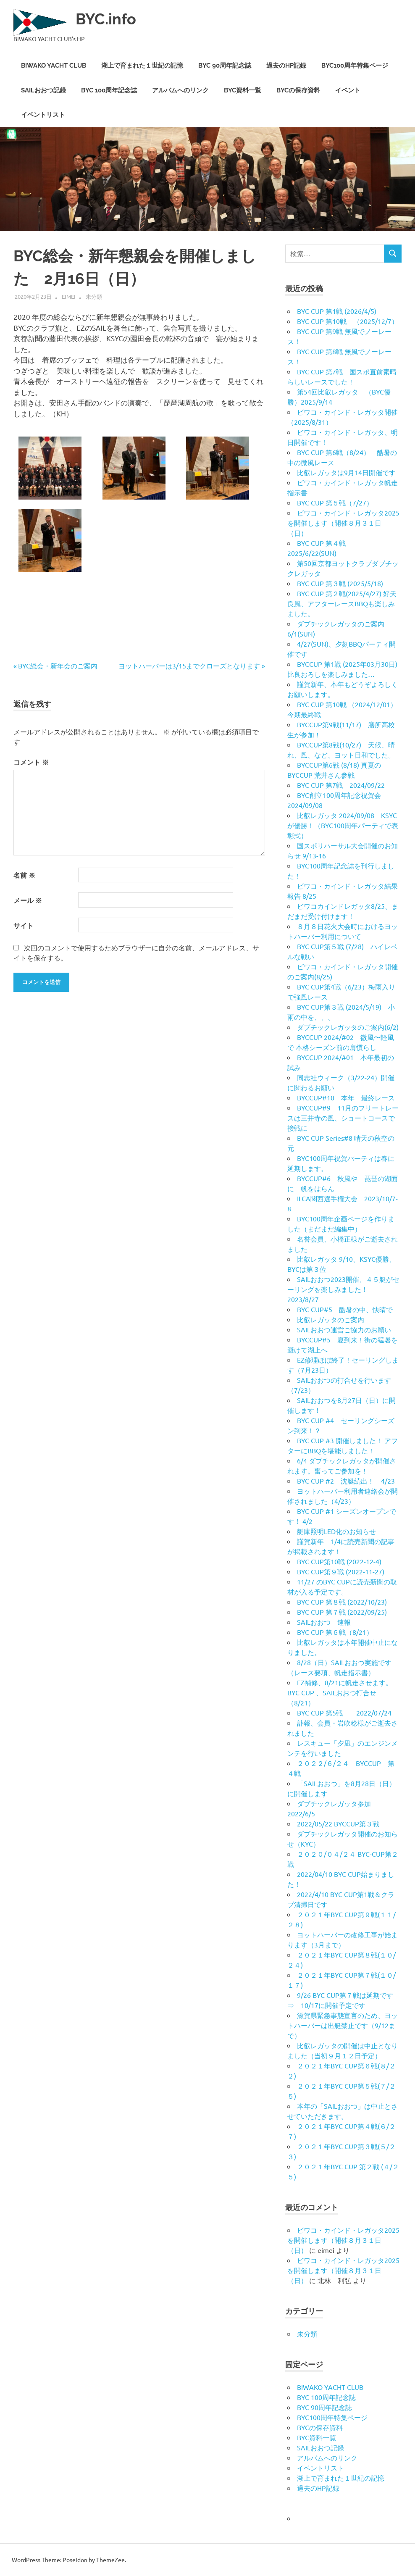 This screenshot has height=2576, width=415. What do you see at coordinates (347, 321) in the screenshot?
I see `BYC CUP 第10戦 （2025/12/7）` at bounding box center [347, 321].